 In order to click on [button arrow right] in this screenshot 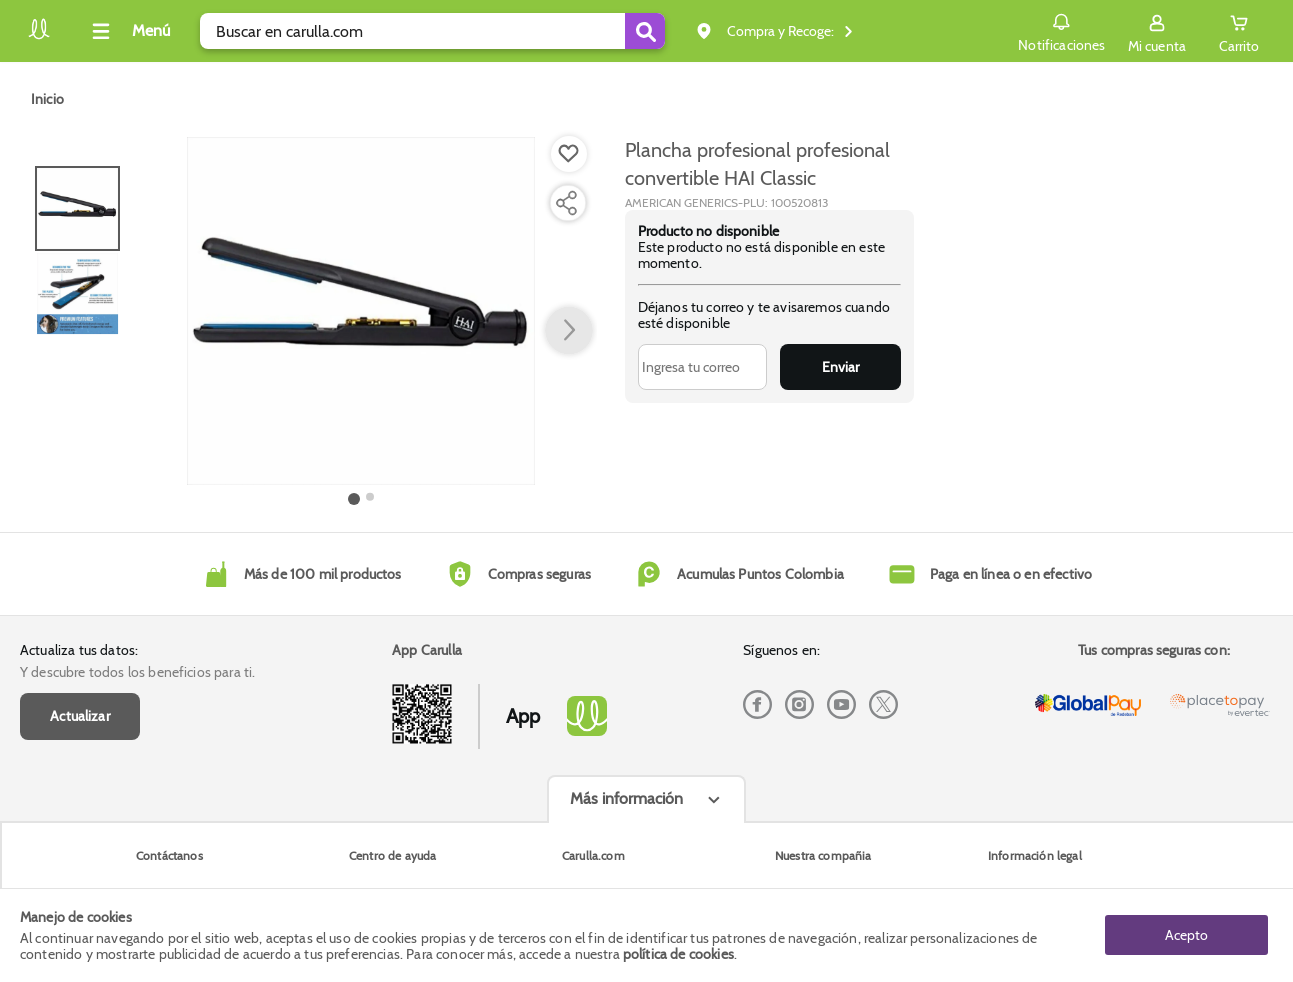, I will do `click(569, 331)`.